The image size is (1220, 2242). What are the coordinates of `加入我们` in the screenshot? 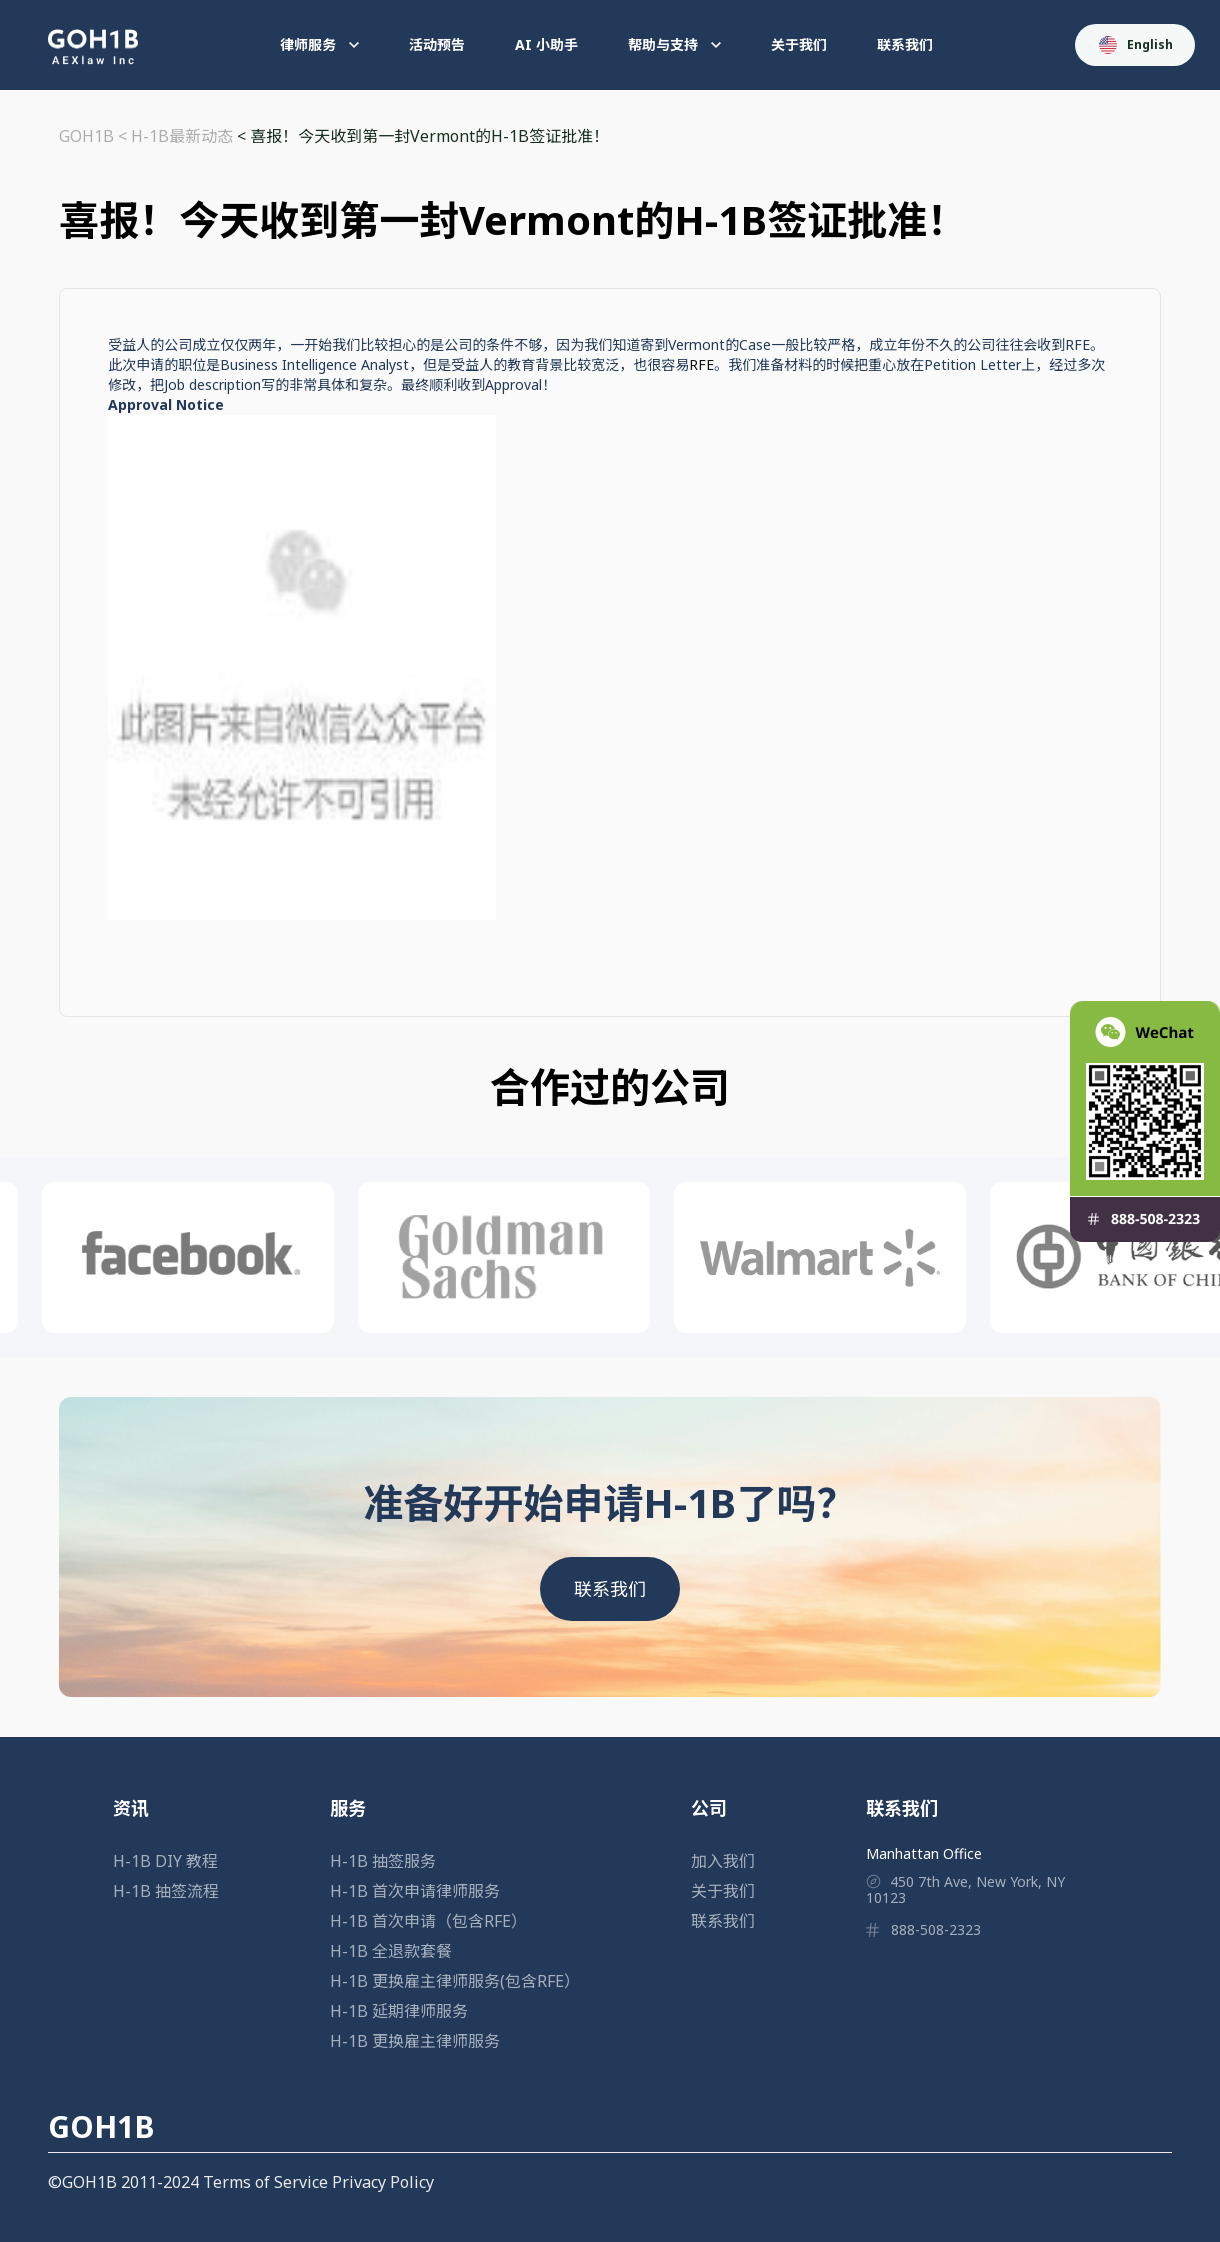 It's located at (723, 1861).